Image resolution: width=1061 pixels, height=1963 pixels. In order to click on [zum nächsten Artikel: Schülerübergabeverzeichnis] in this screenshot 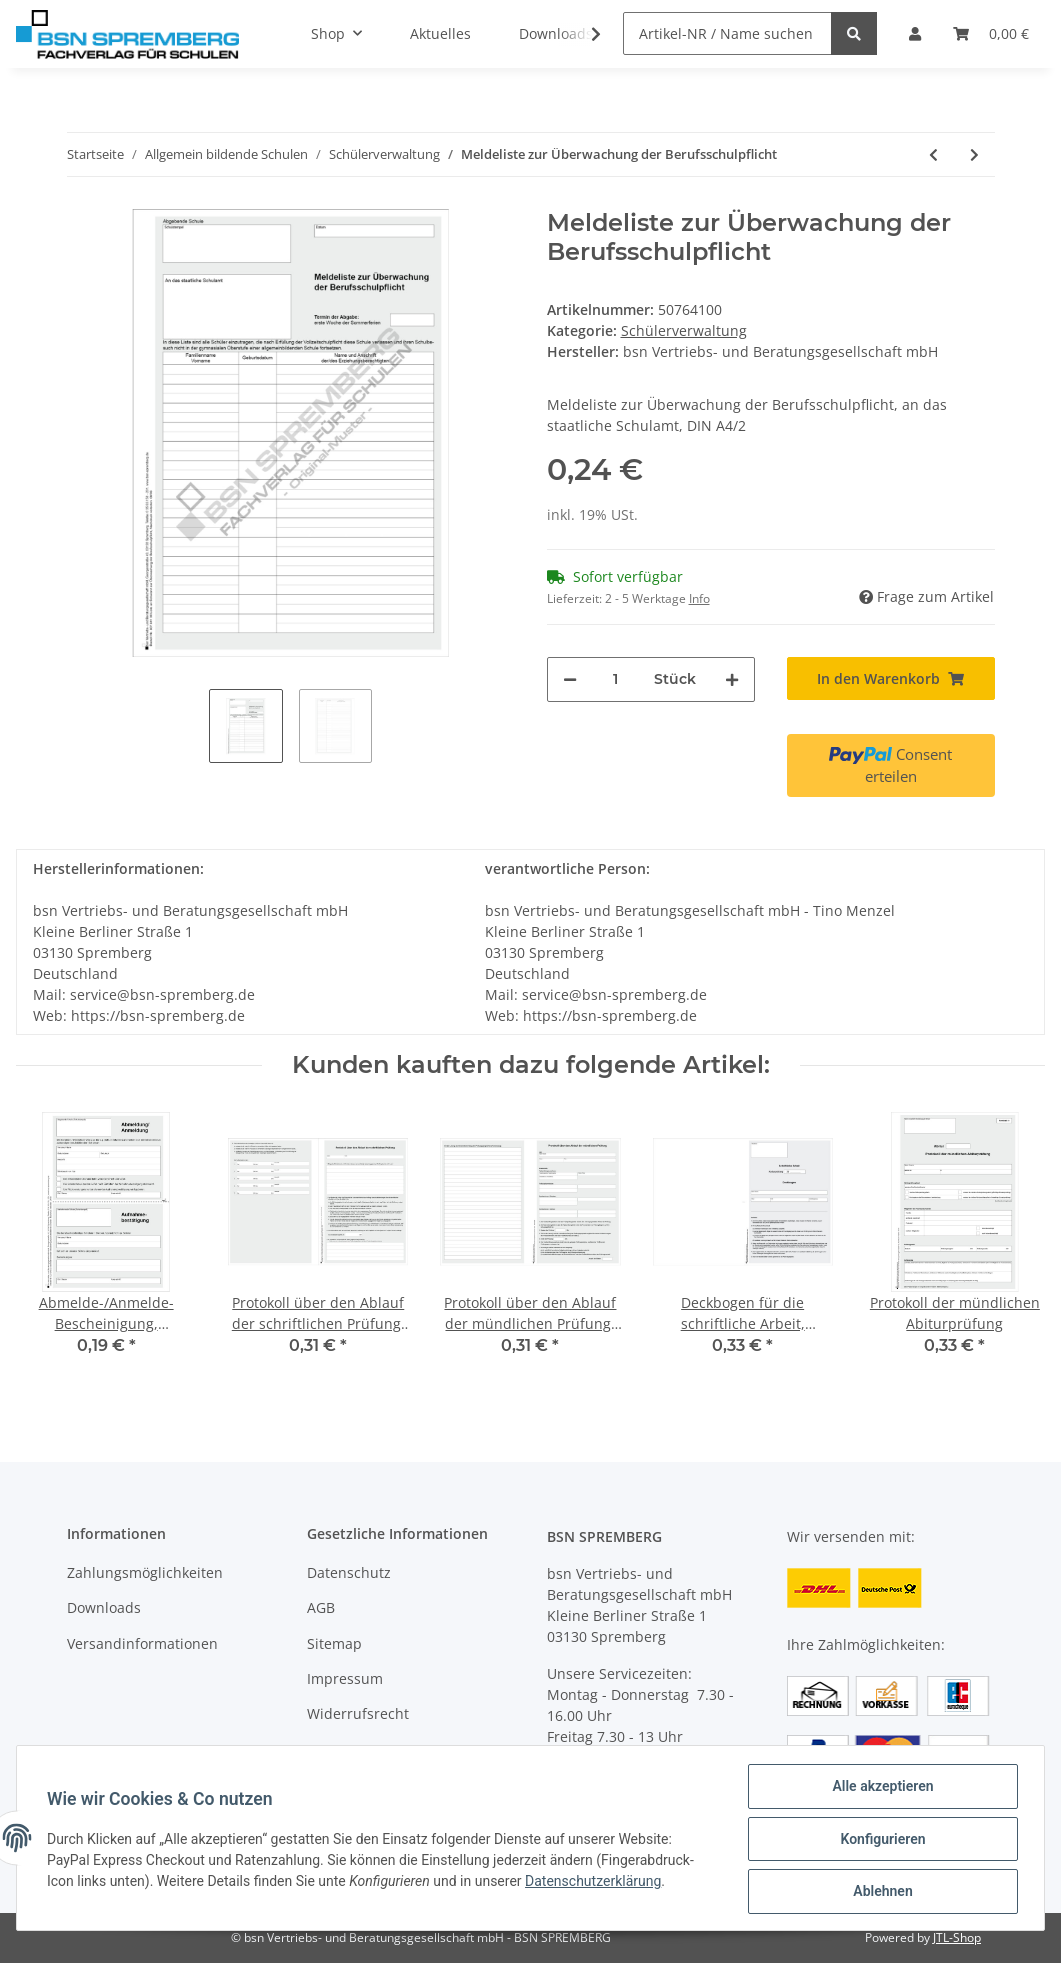, I will do `click(974, 154)`.